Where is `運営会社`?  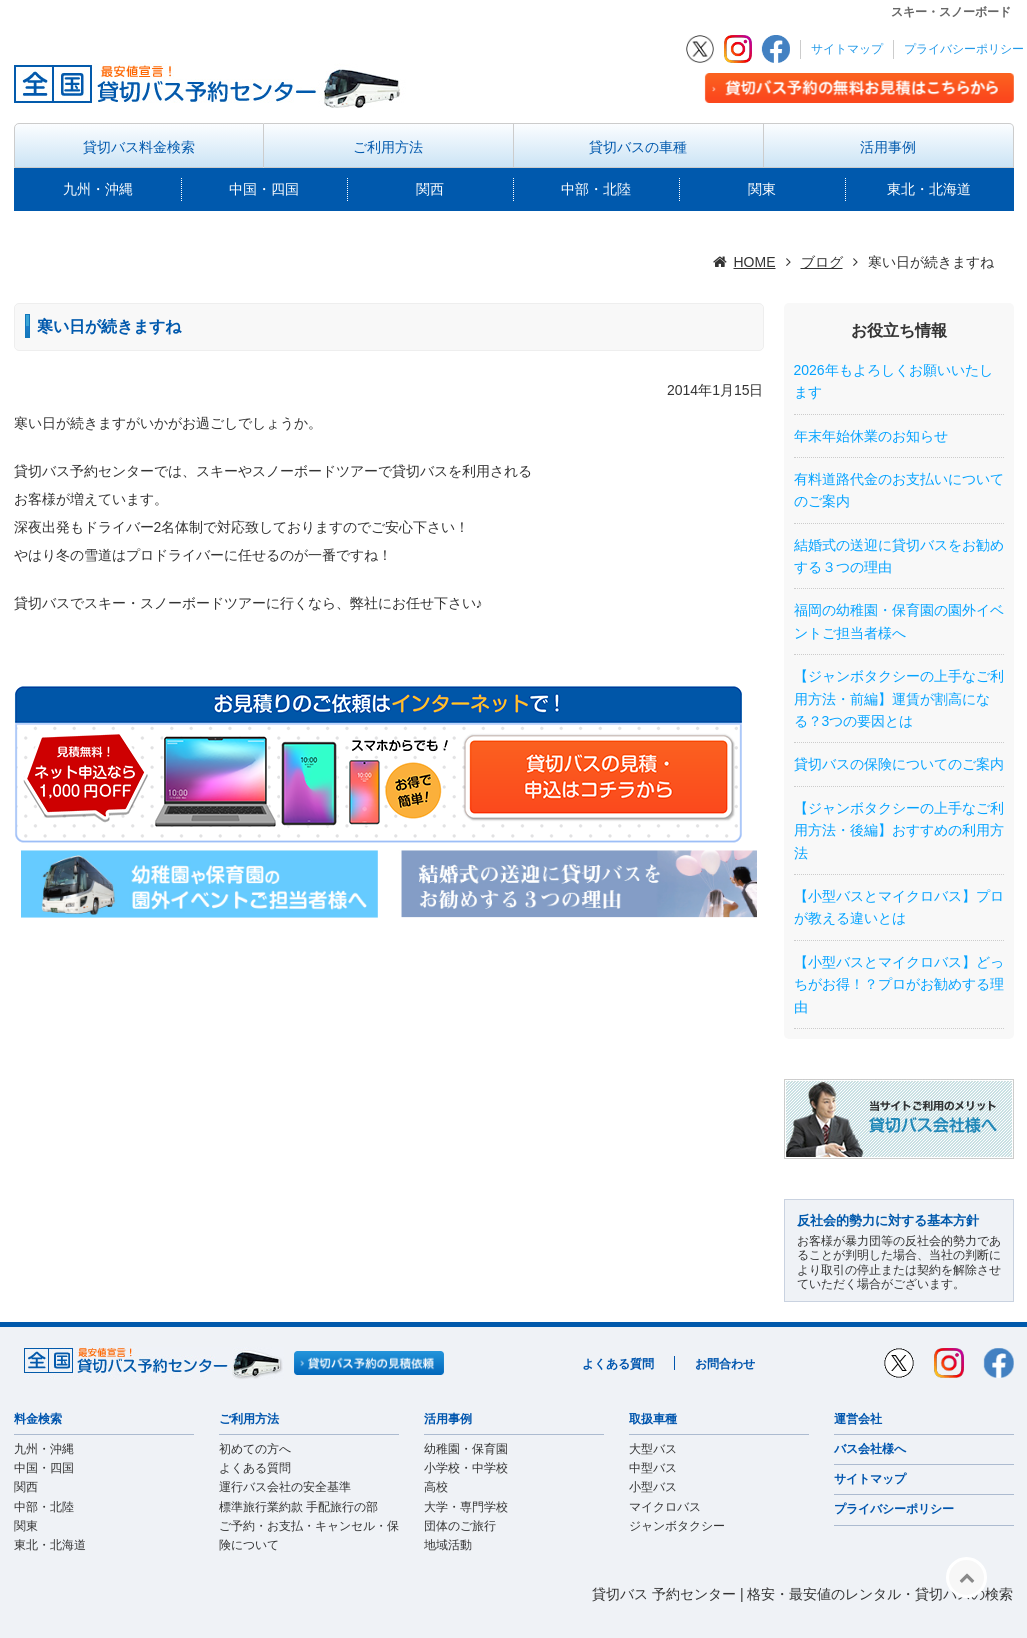
運営会社 is located at coordinates (858, 1419).